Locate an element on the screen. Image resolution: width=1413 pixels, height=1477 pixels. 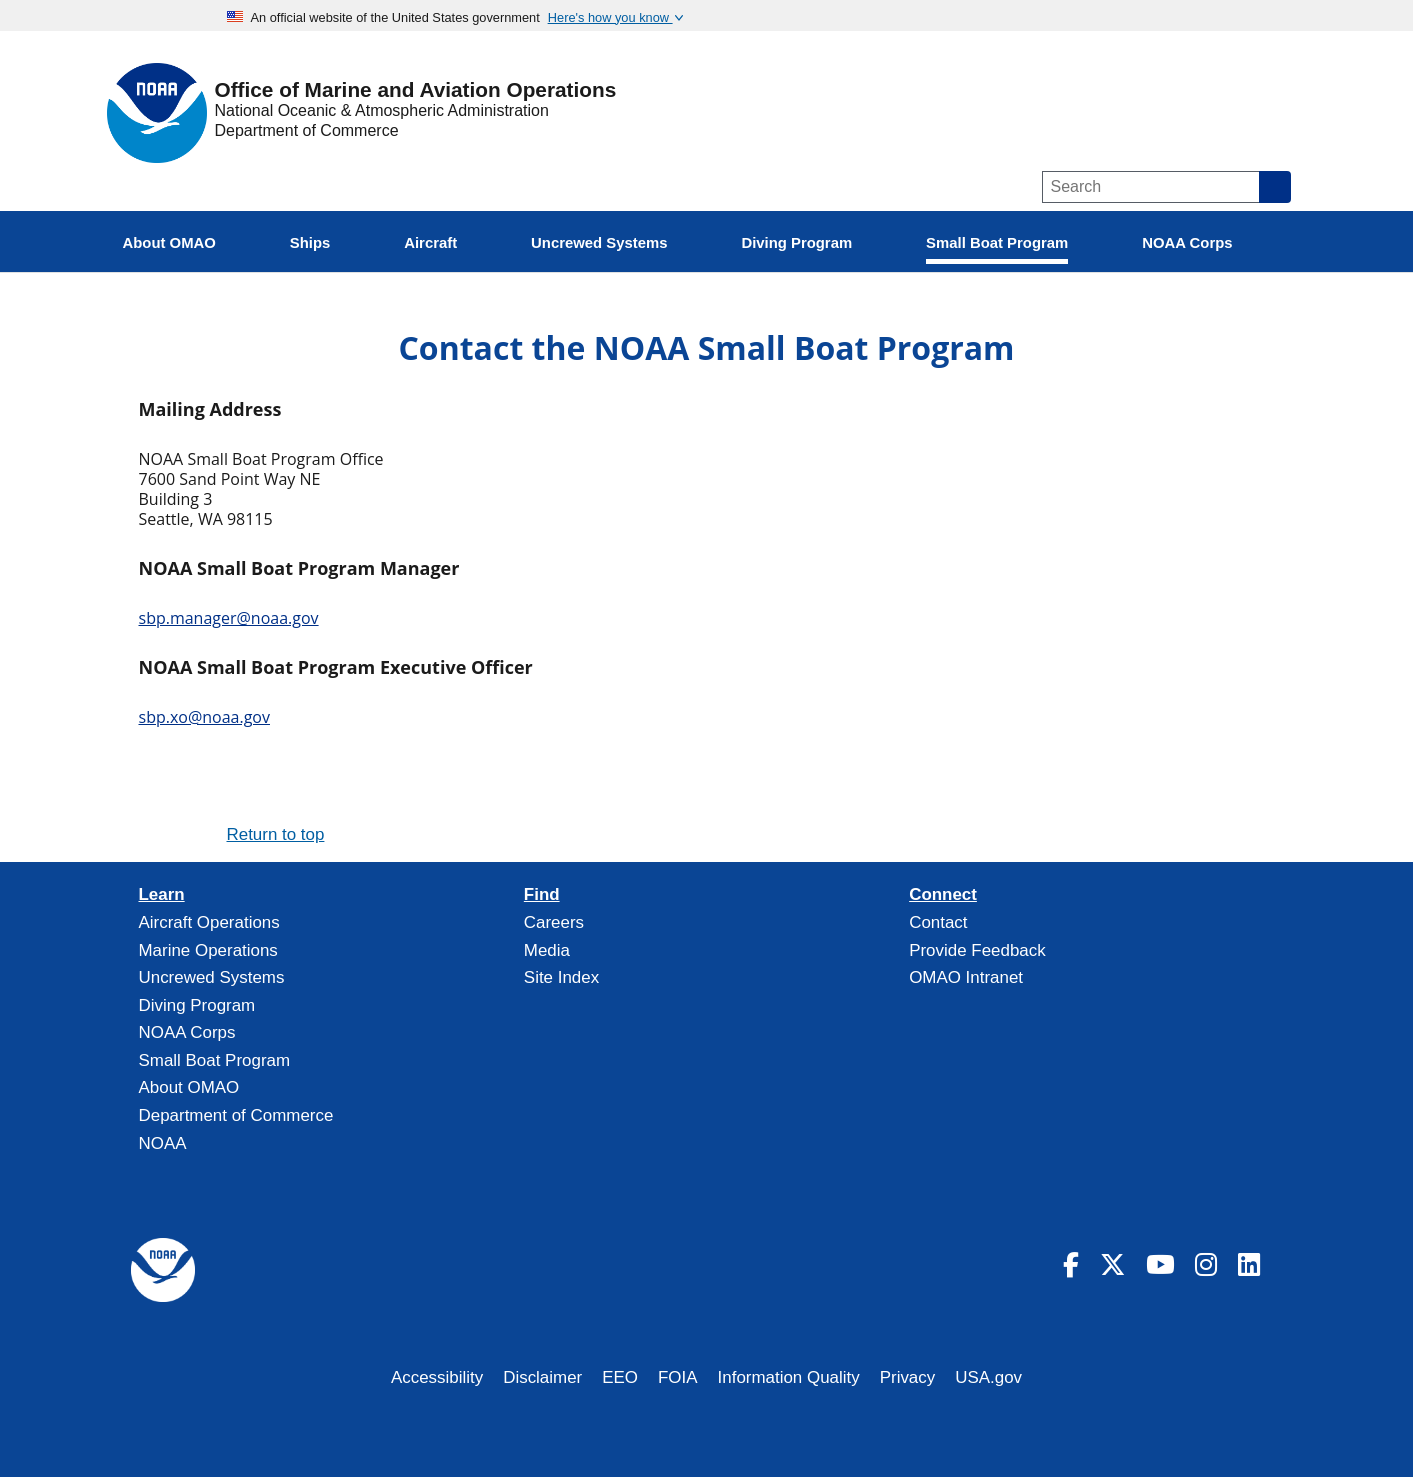
Learn is located at coordinates (162, 895).